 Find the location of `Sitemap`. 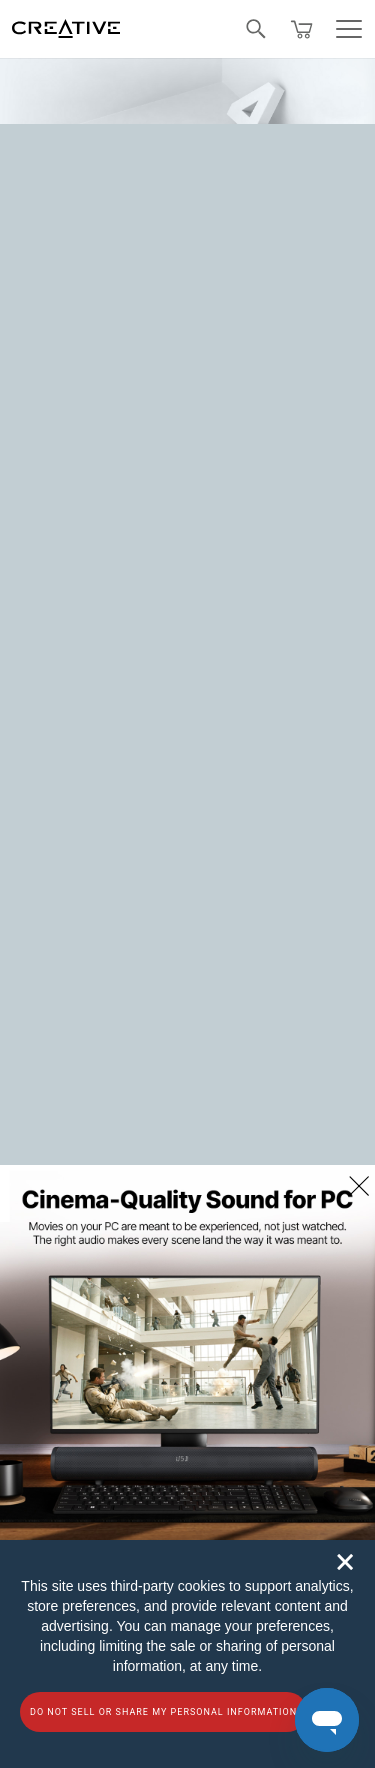

Sitemap is located at coordinates (44, 647).